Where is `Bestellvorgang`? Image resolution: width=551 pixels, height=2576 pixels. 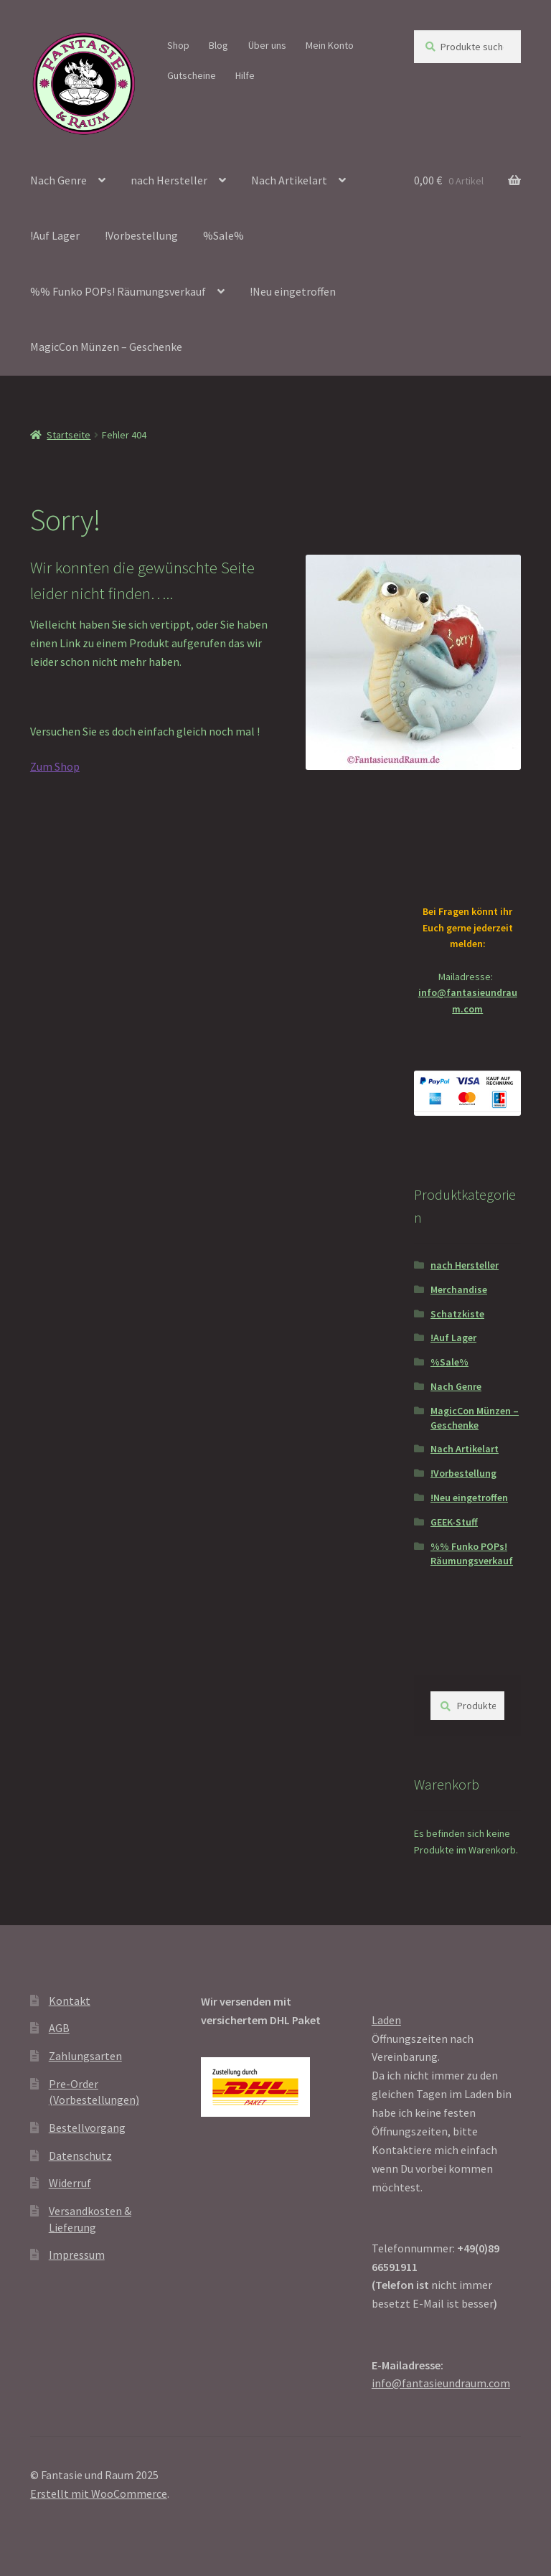
Bestellvorgang is located at coordinates (87, 2127).